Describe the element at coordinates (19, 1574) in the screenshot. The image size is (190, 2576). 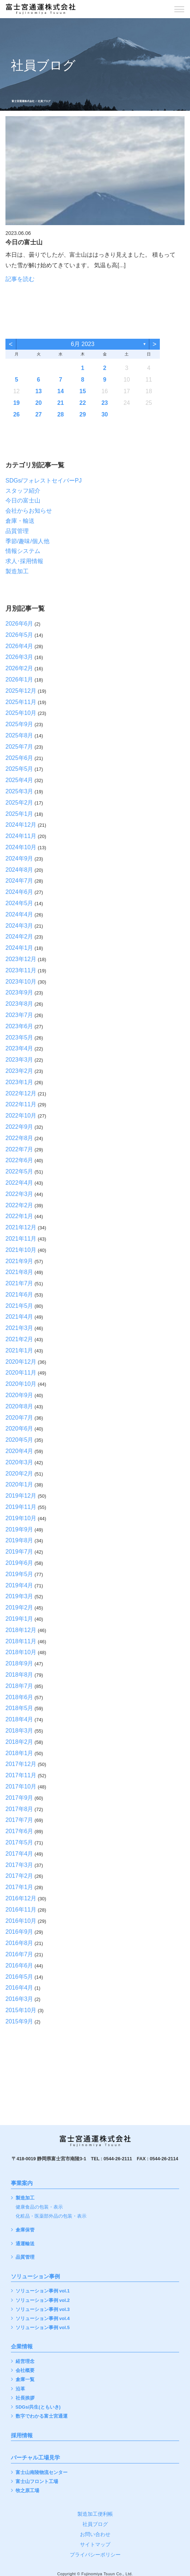
I see `2019年5月` at that location.